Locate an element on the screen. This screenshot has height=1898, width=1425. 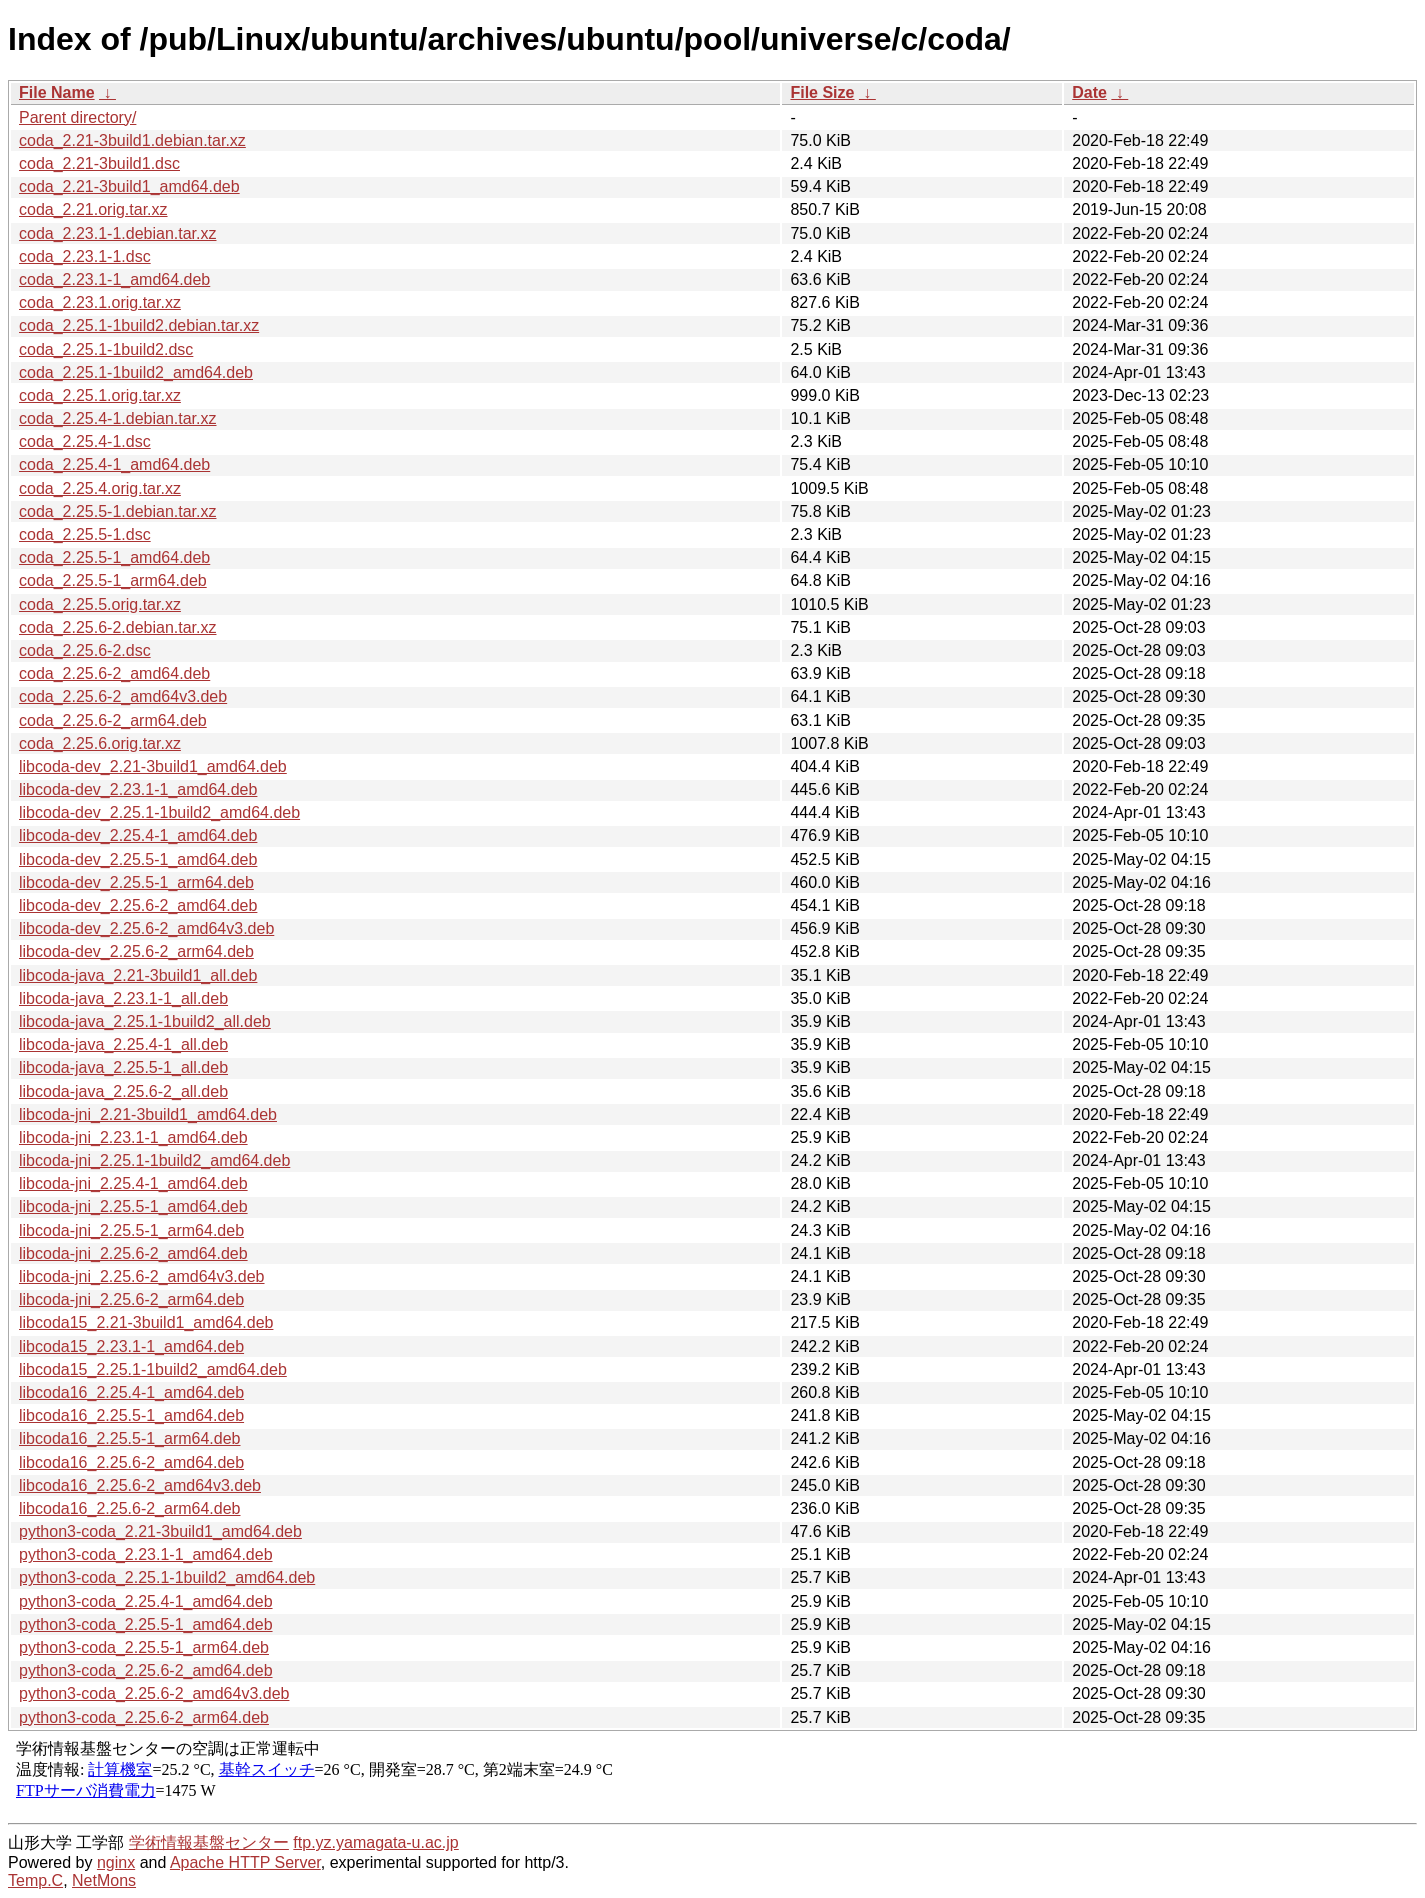
libcoda-dev_2.25.6-2_arm64.deb is located at coordinates (136, 951).